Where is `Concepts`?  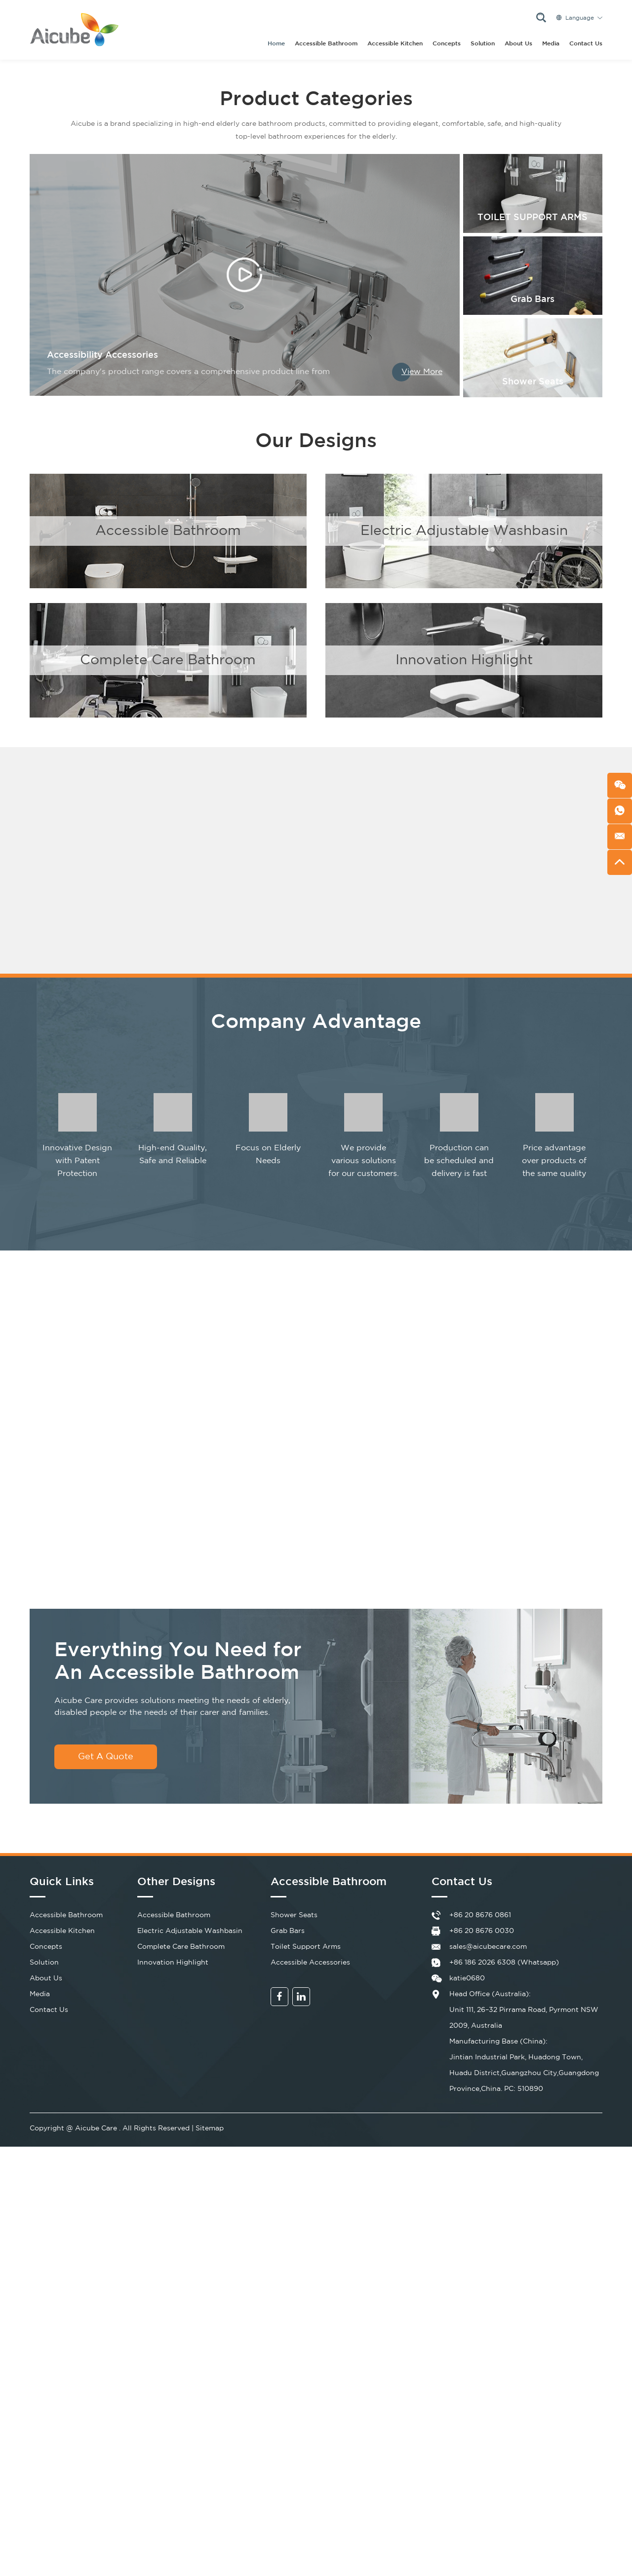
Concepts is located at coordinates (447, 43).